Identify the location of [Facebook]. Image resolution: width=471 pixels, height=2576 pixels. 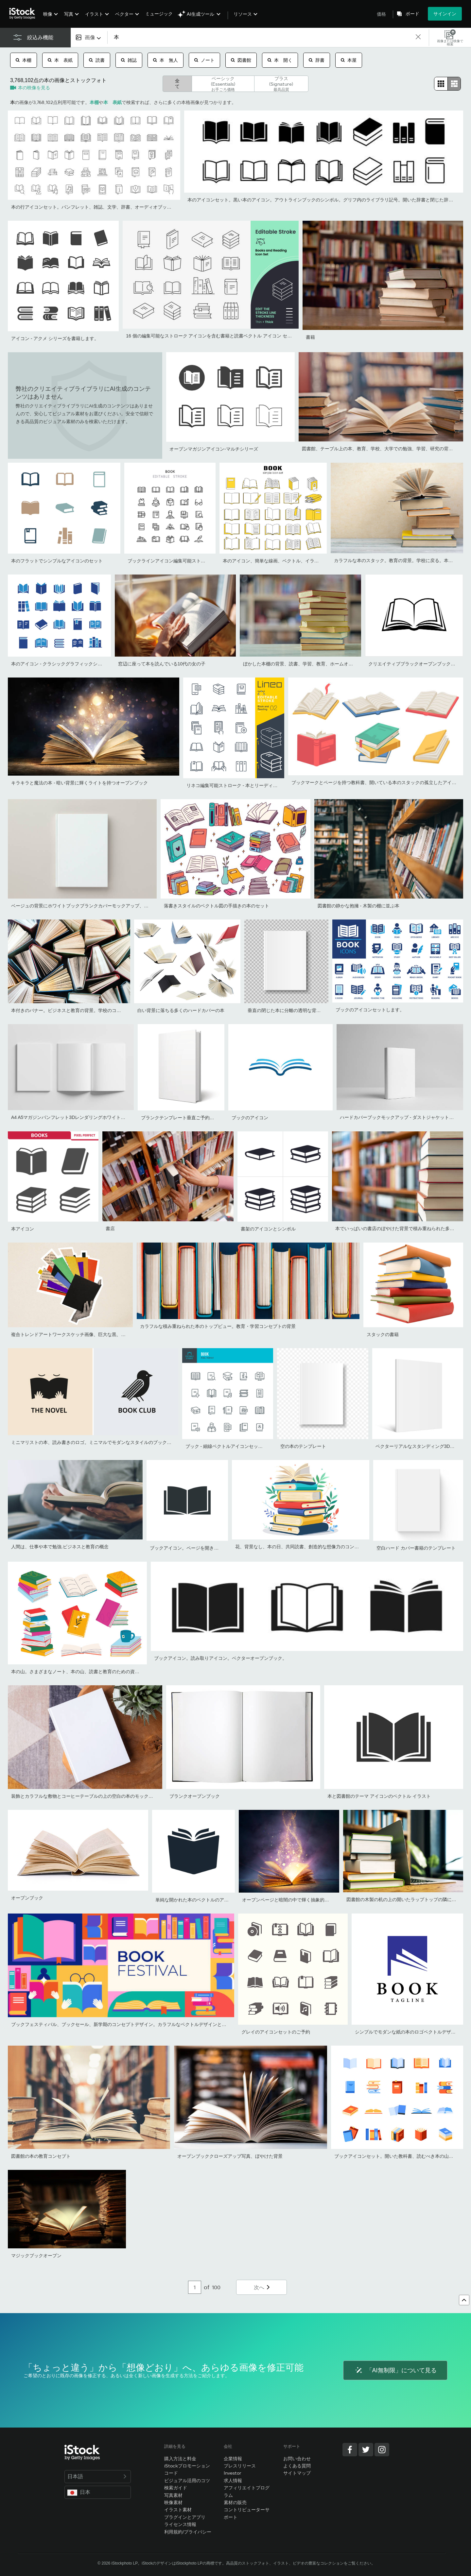
(349, 2449).